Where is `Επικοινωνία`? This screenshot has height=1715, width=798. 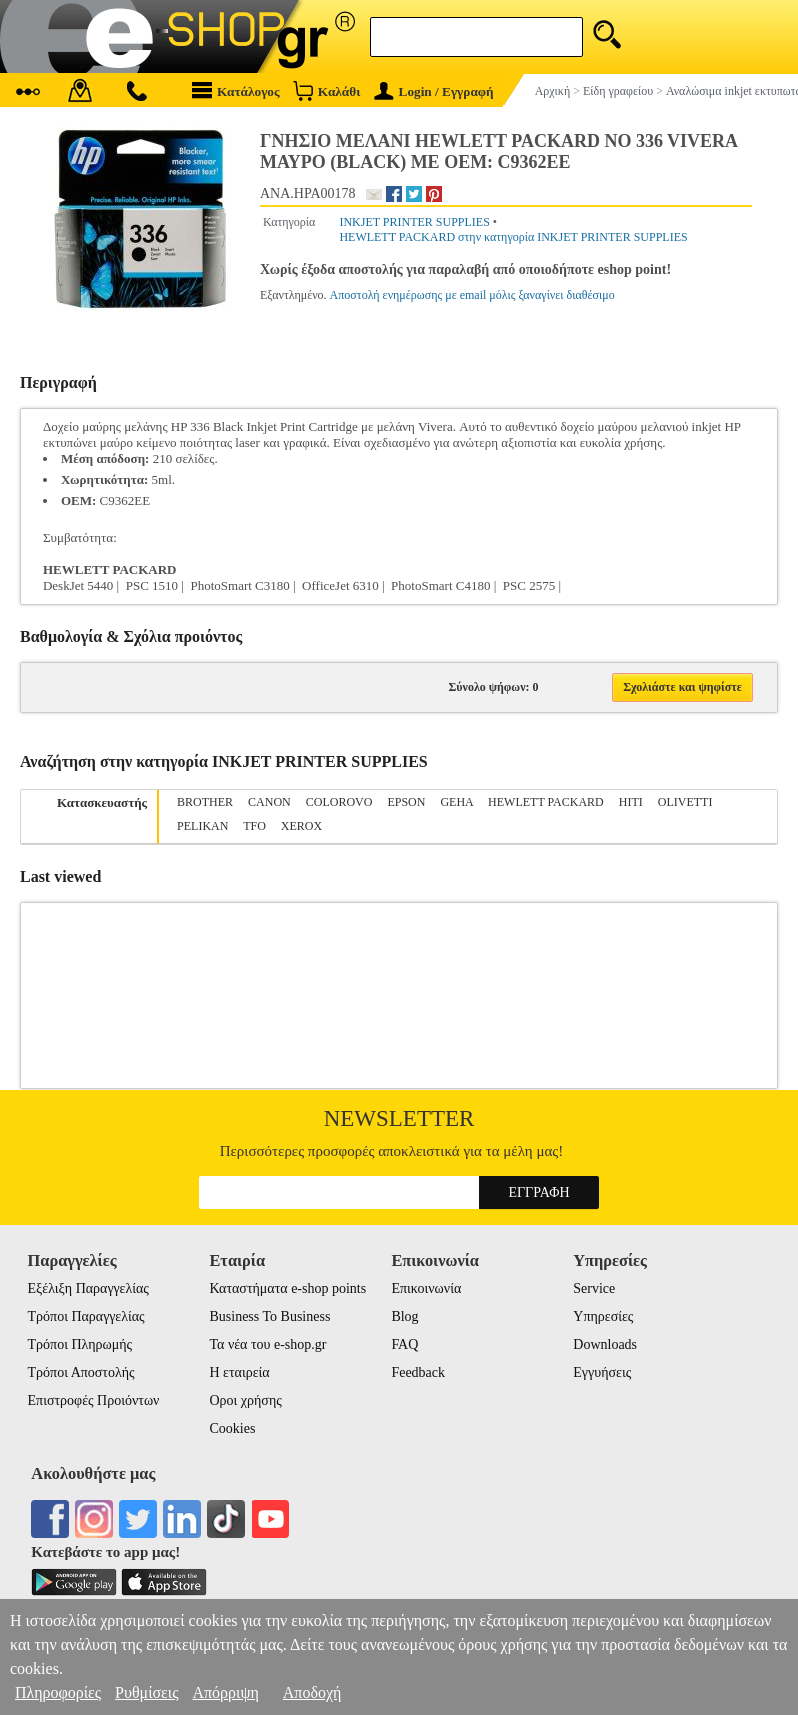 Επικοινωνία is located at coordinates (426, 1288).